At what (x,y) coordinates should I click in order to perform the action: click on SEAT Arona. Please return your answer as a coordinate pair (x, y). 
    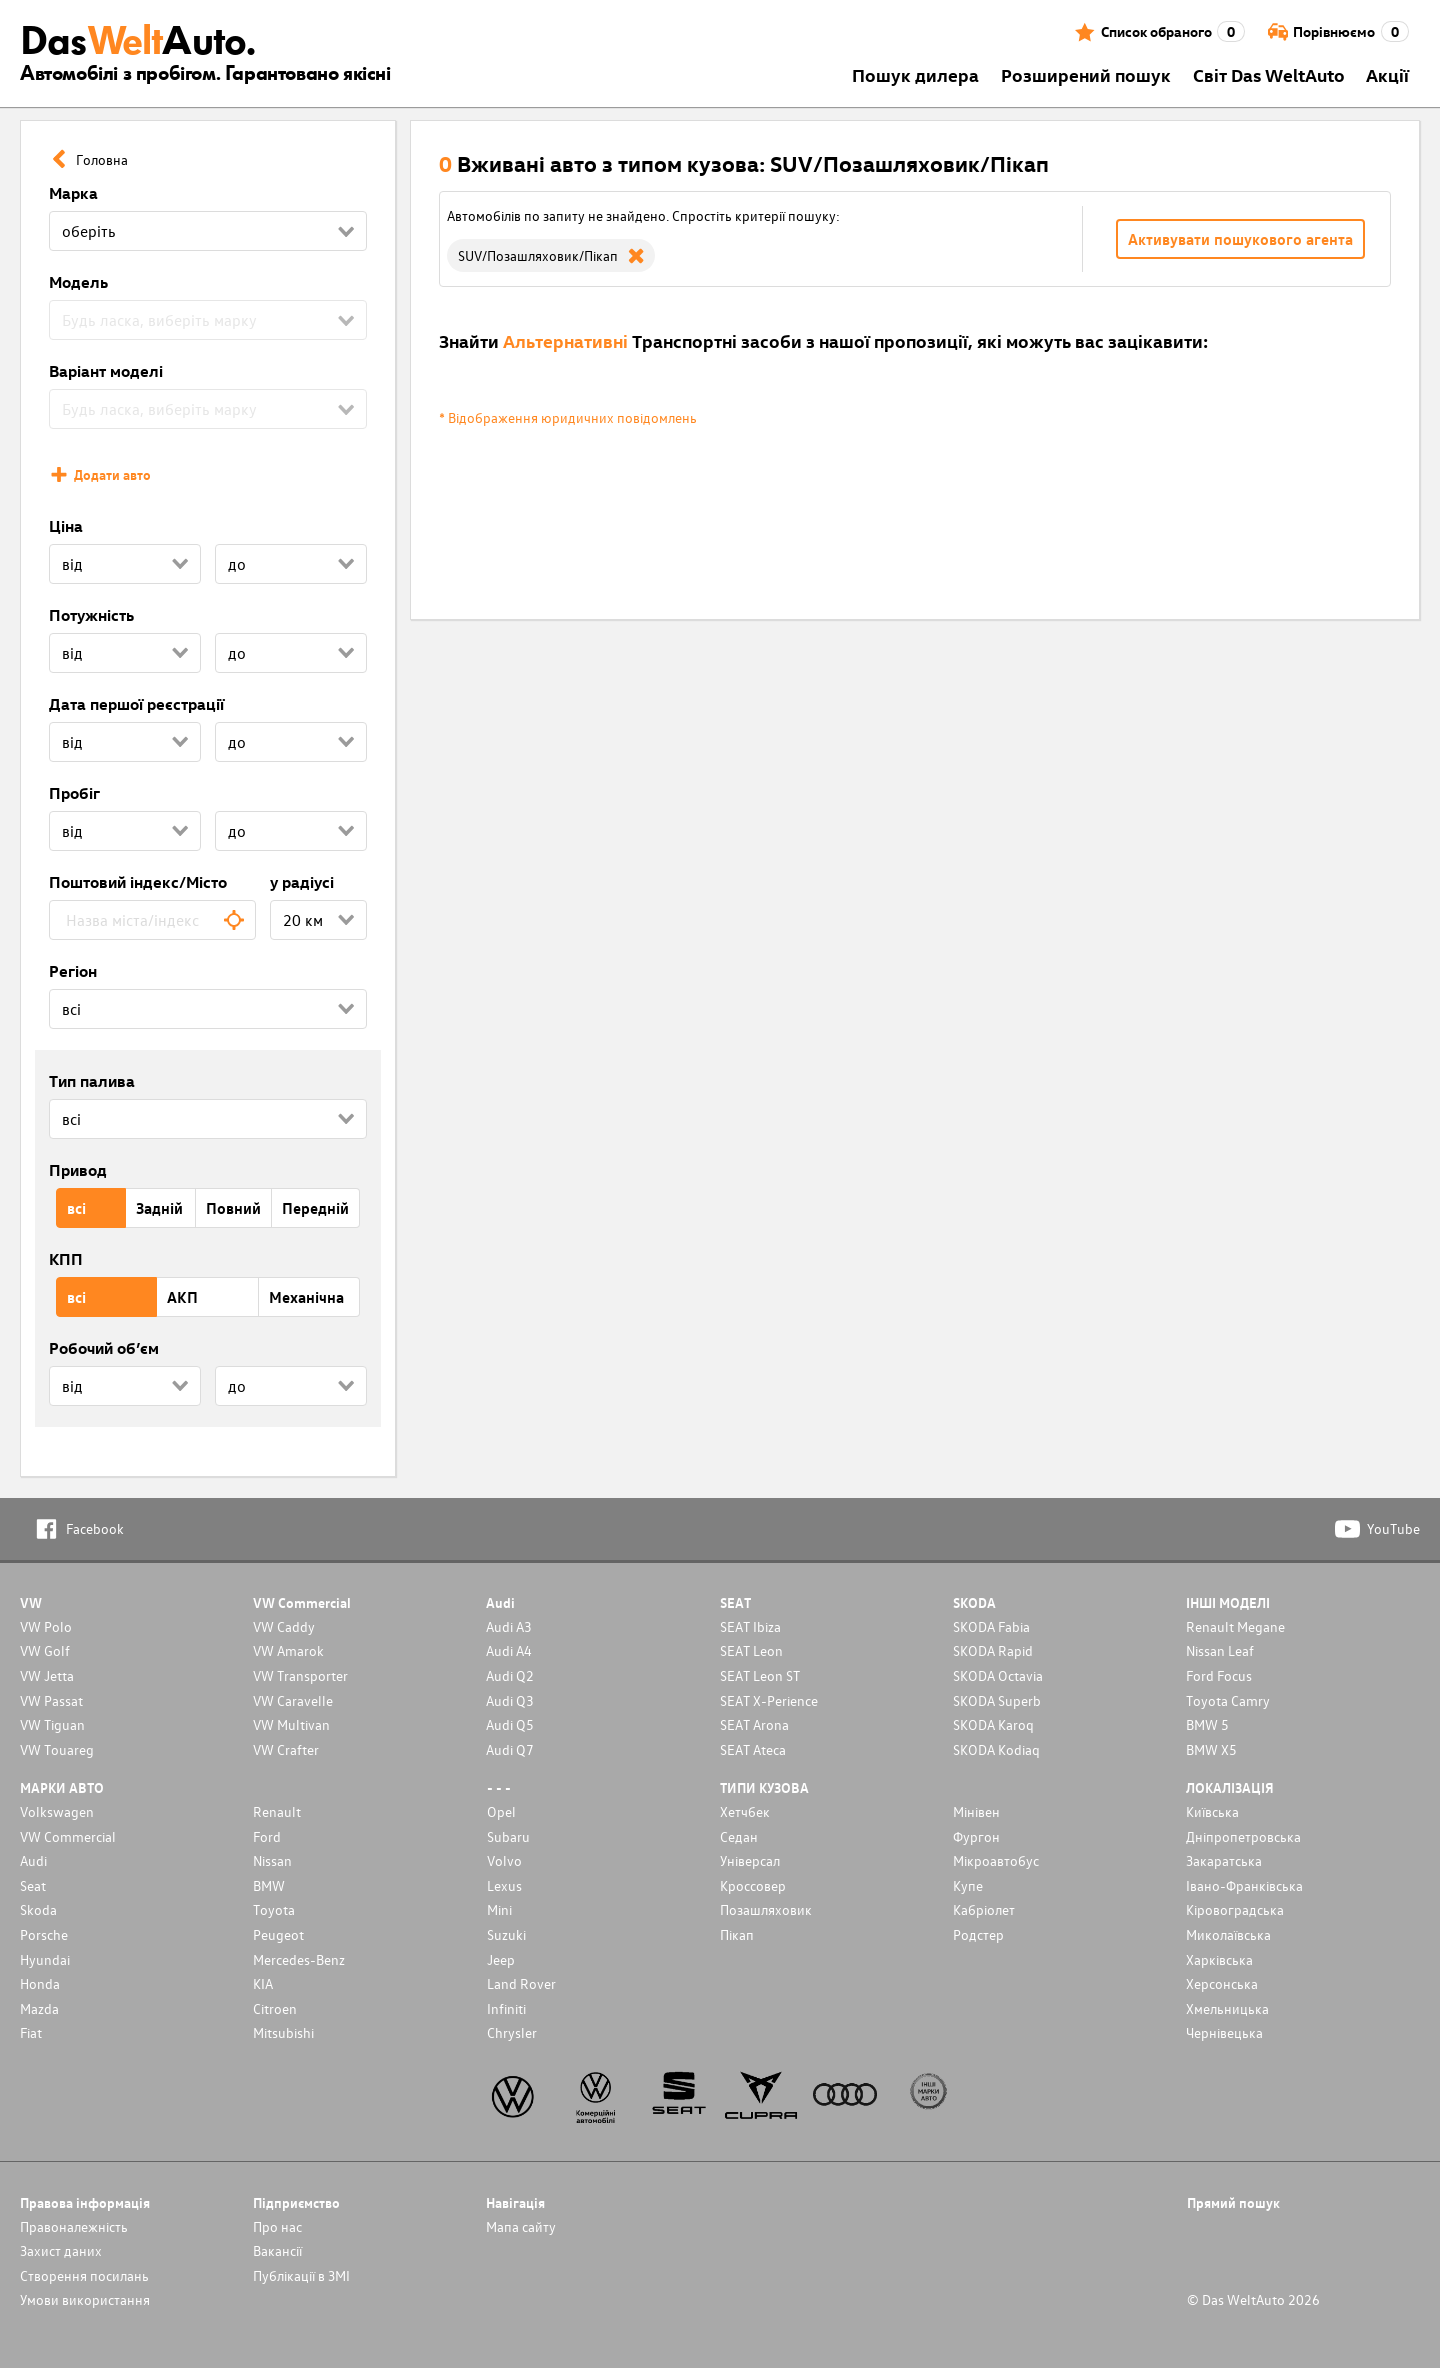
    Looking at the image, I should click on (754, 1724).